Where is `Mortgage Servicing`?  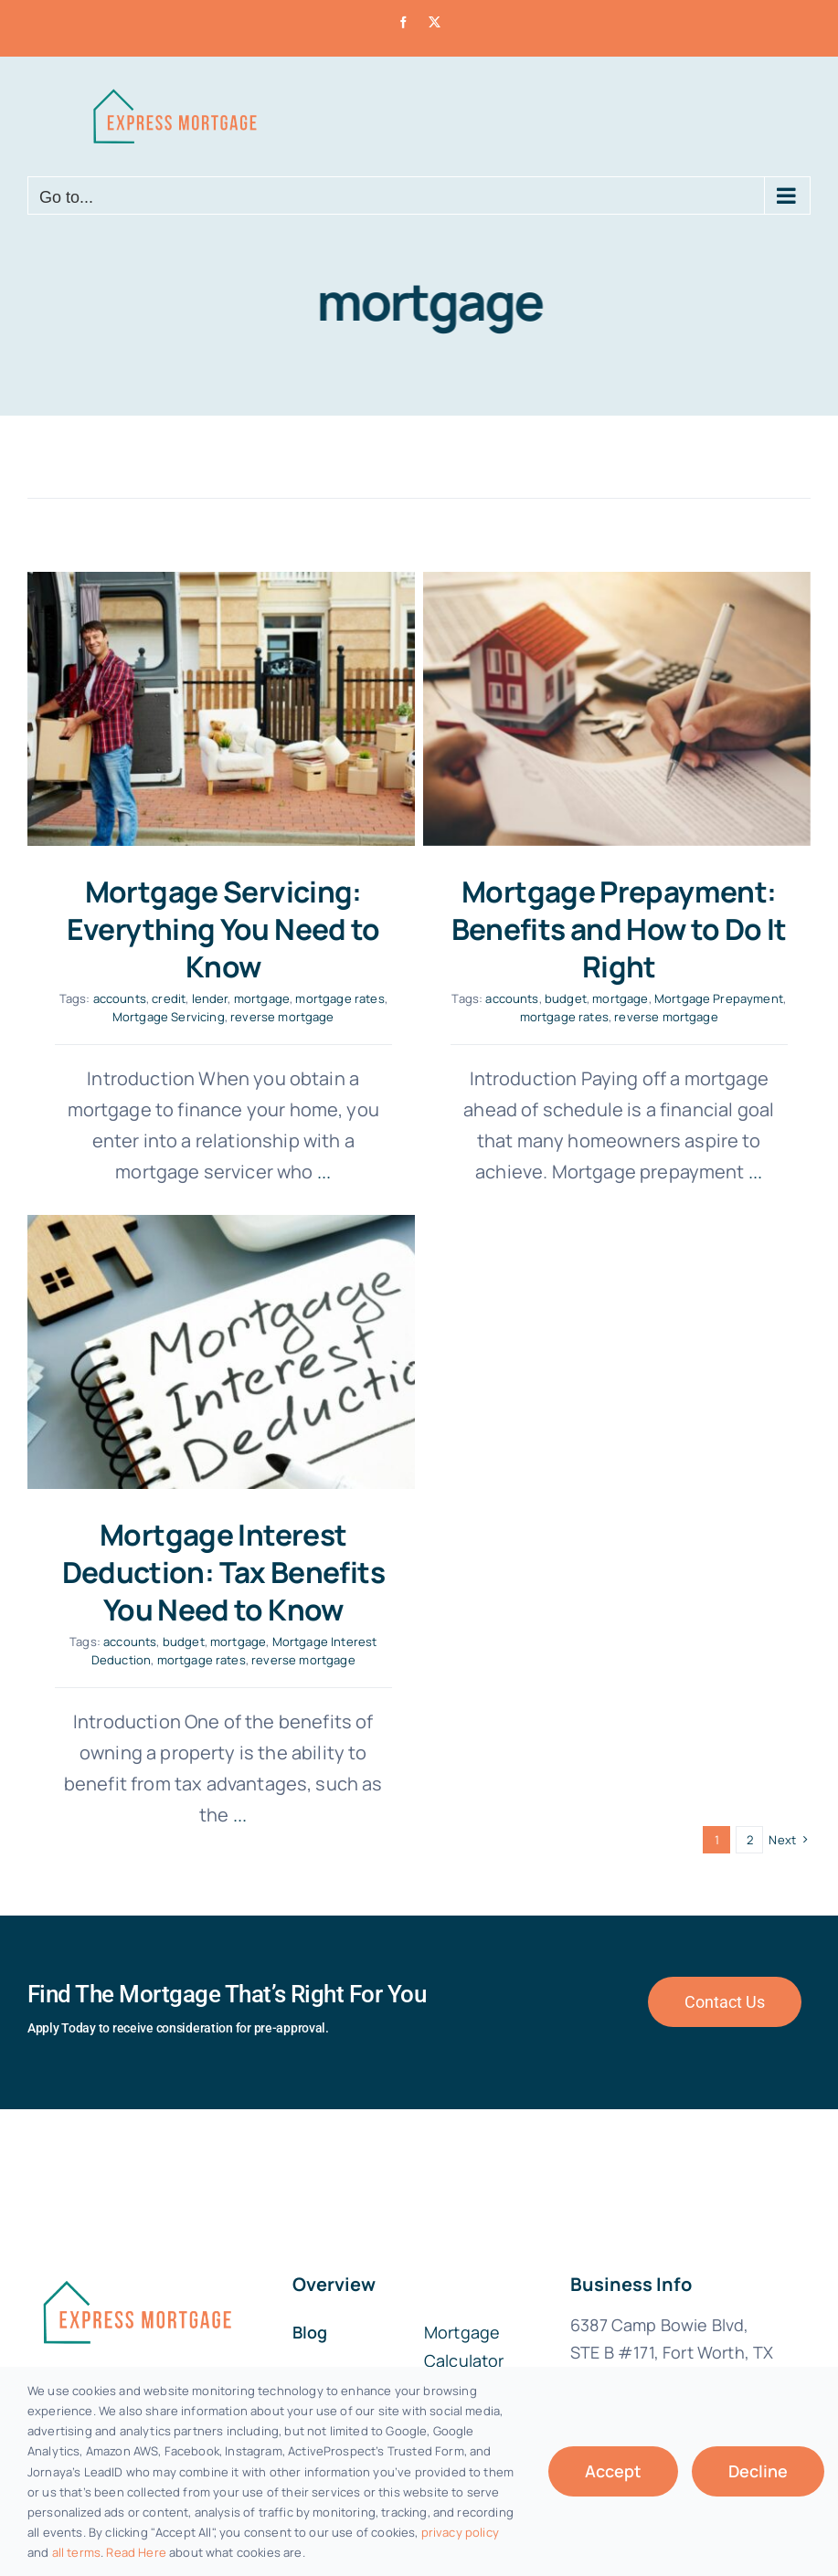 Mortgage Servicing is located at coordinates (168, 1016).